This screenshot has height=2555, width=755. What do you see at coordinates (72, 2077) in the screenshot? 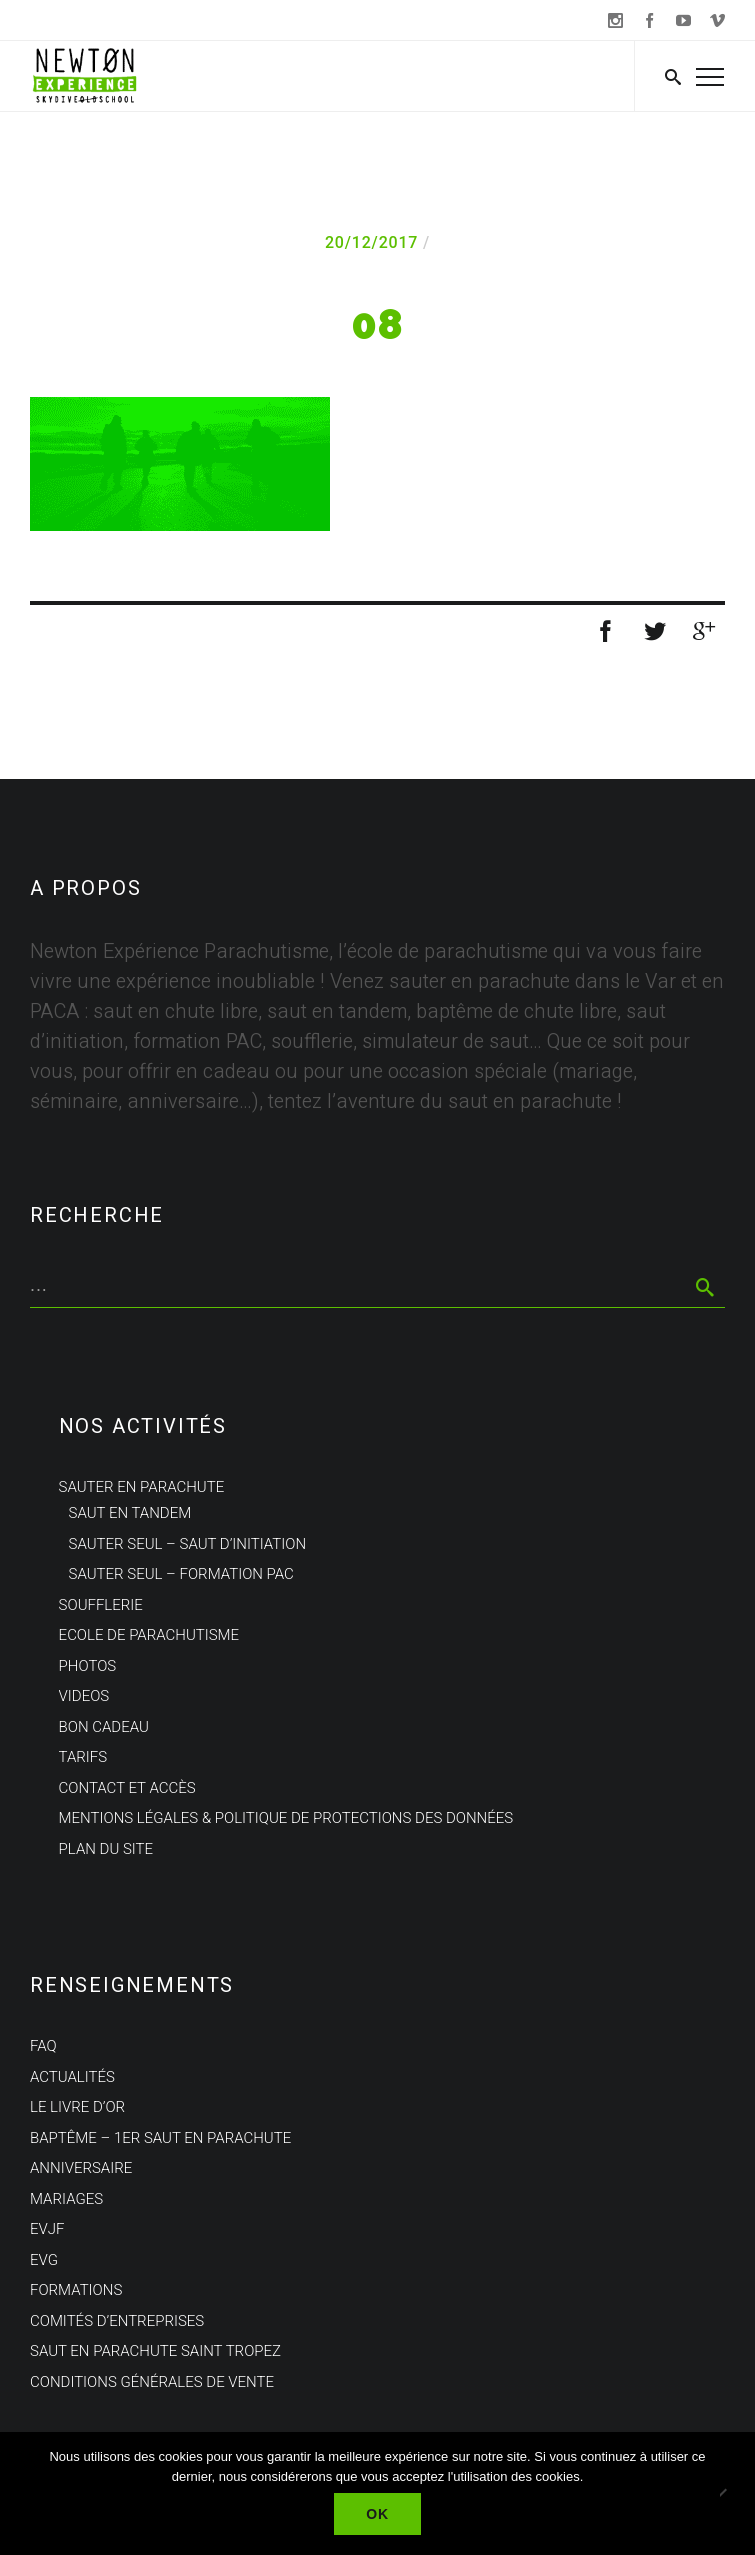
I see `Actualités` at bounding box center [72, 2077].